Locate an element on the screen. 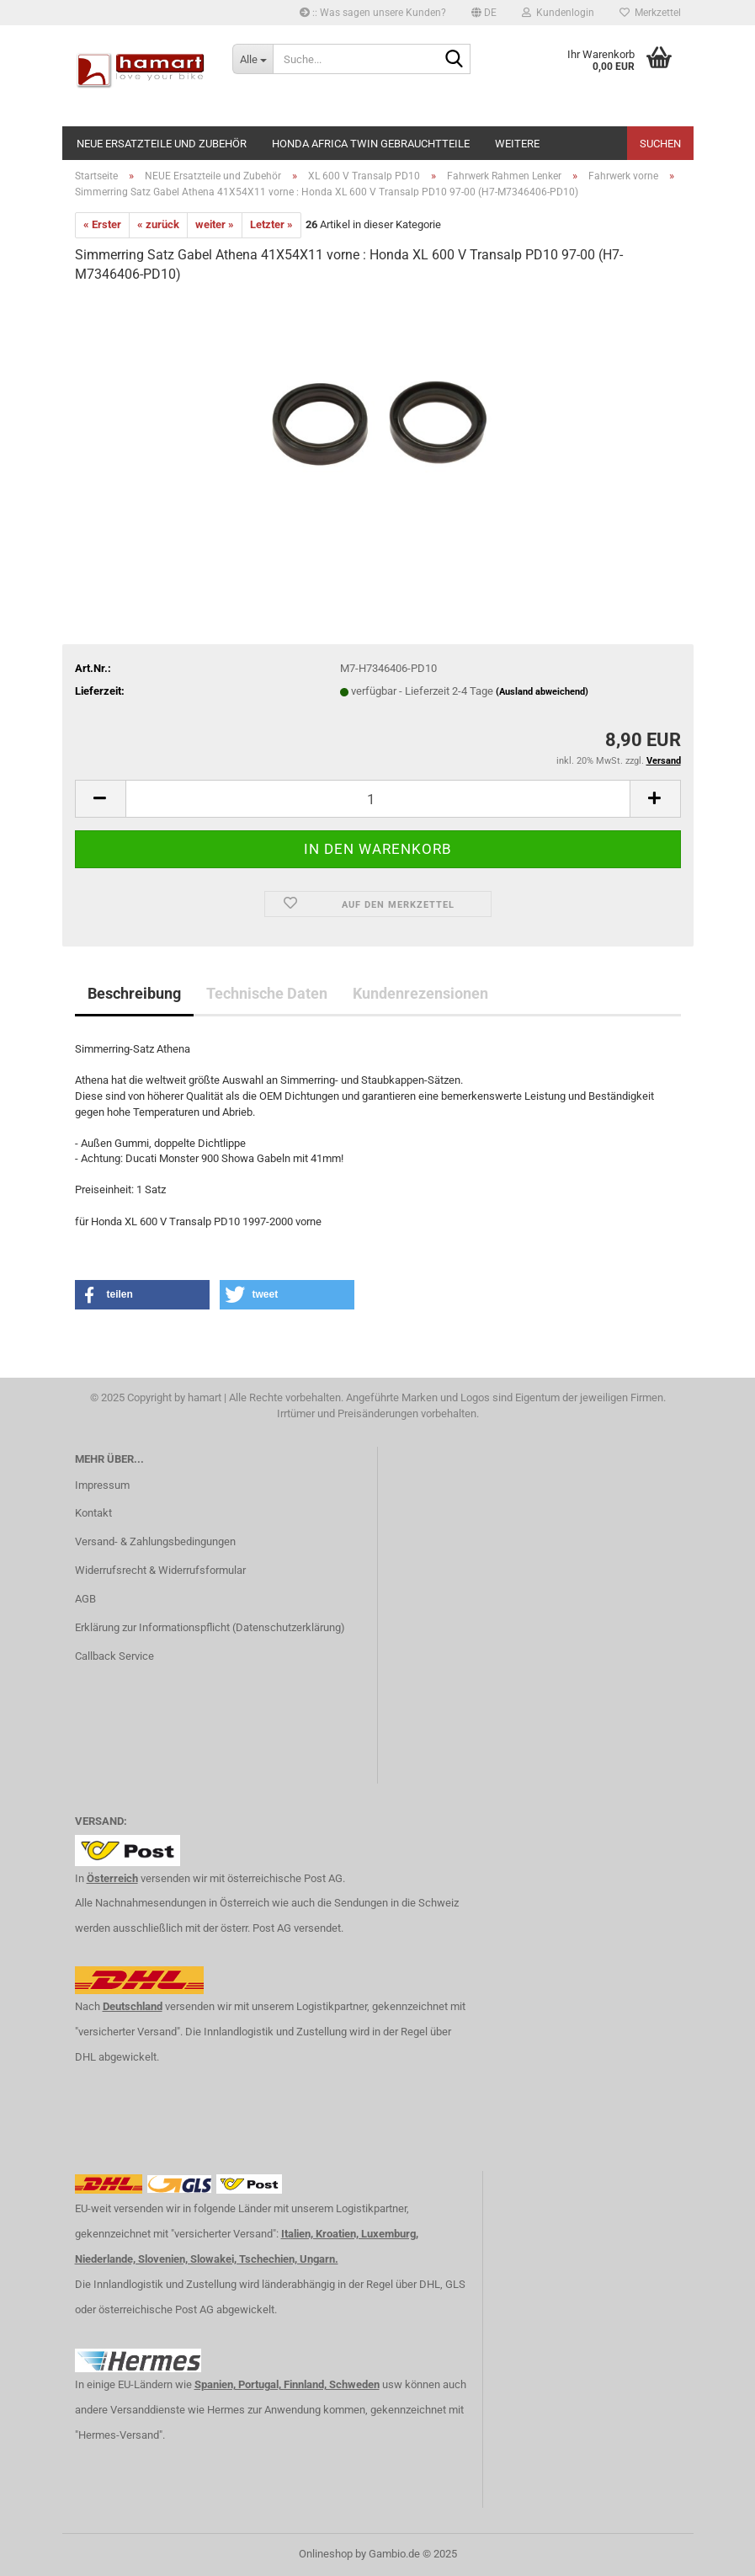  Erklärung zur Informationspflicht (Datenschutzerklärung) is located at coordinates (210, 1627).